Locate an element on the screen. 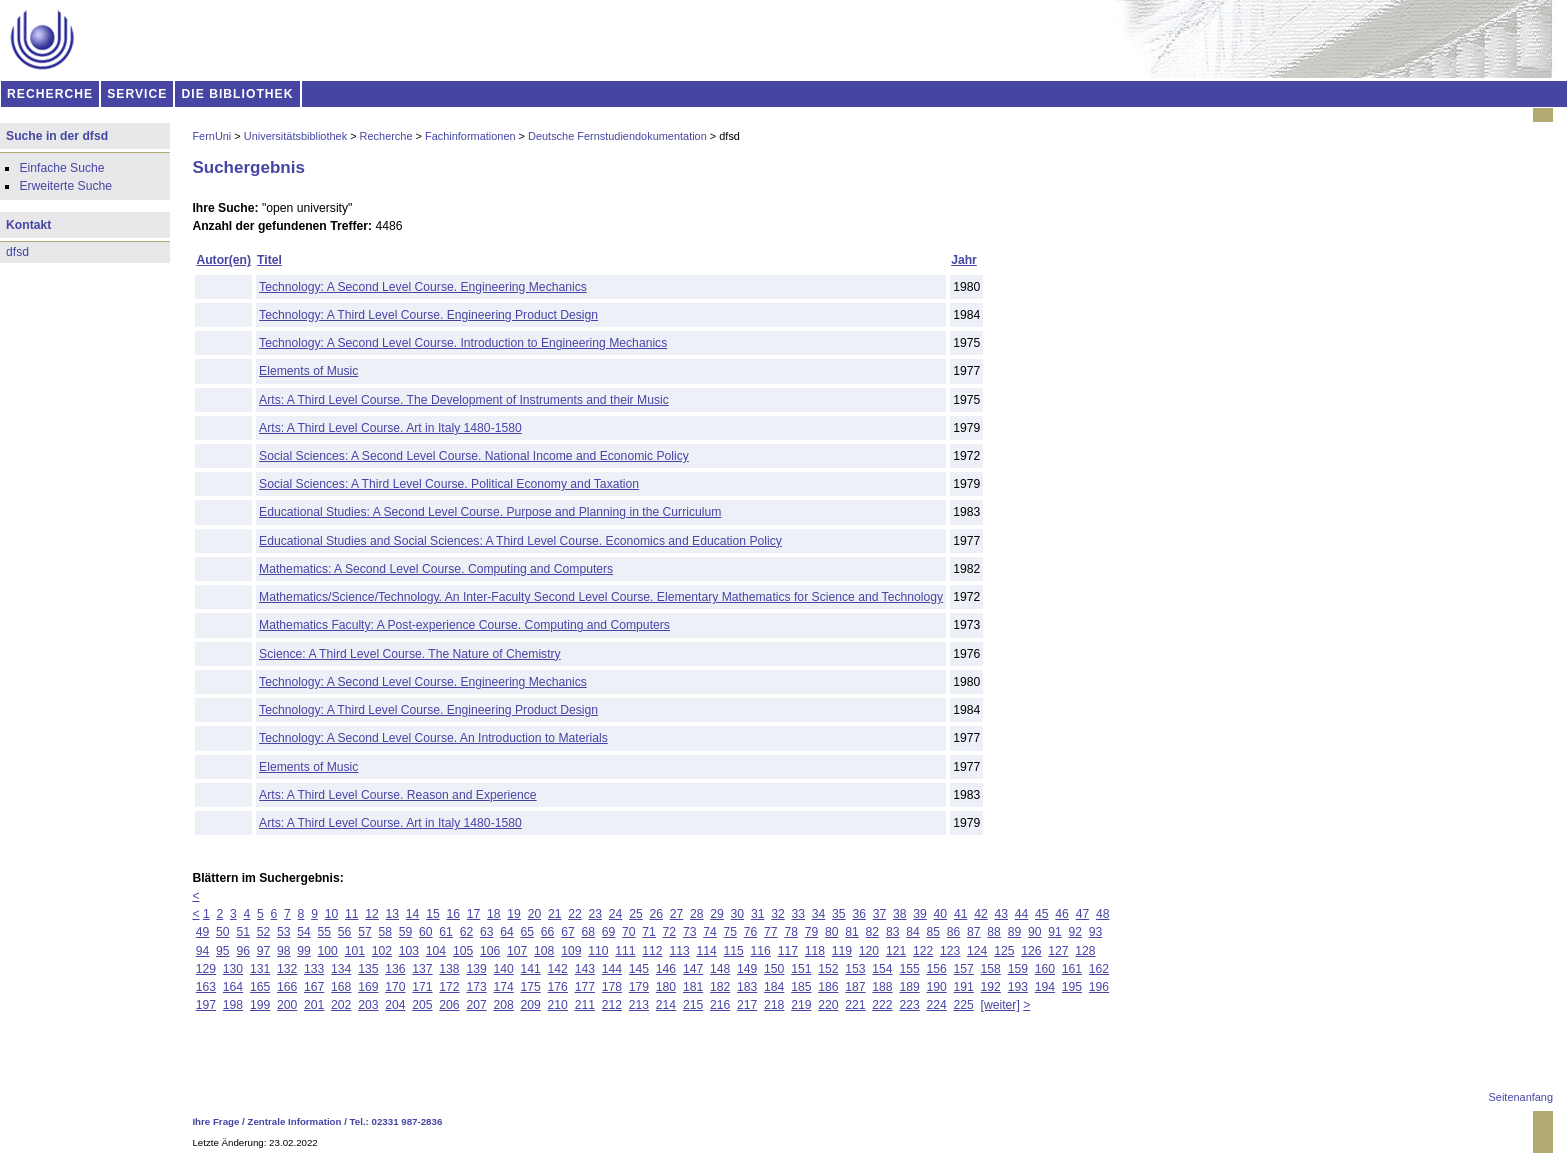 The height and width of the screenshot is (1167, 1568). 86 is located at coordinates (954, 932).